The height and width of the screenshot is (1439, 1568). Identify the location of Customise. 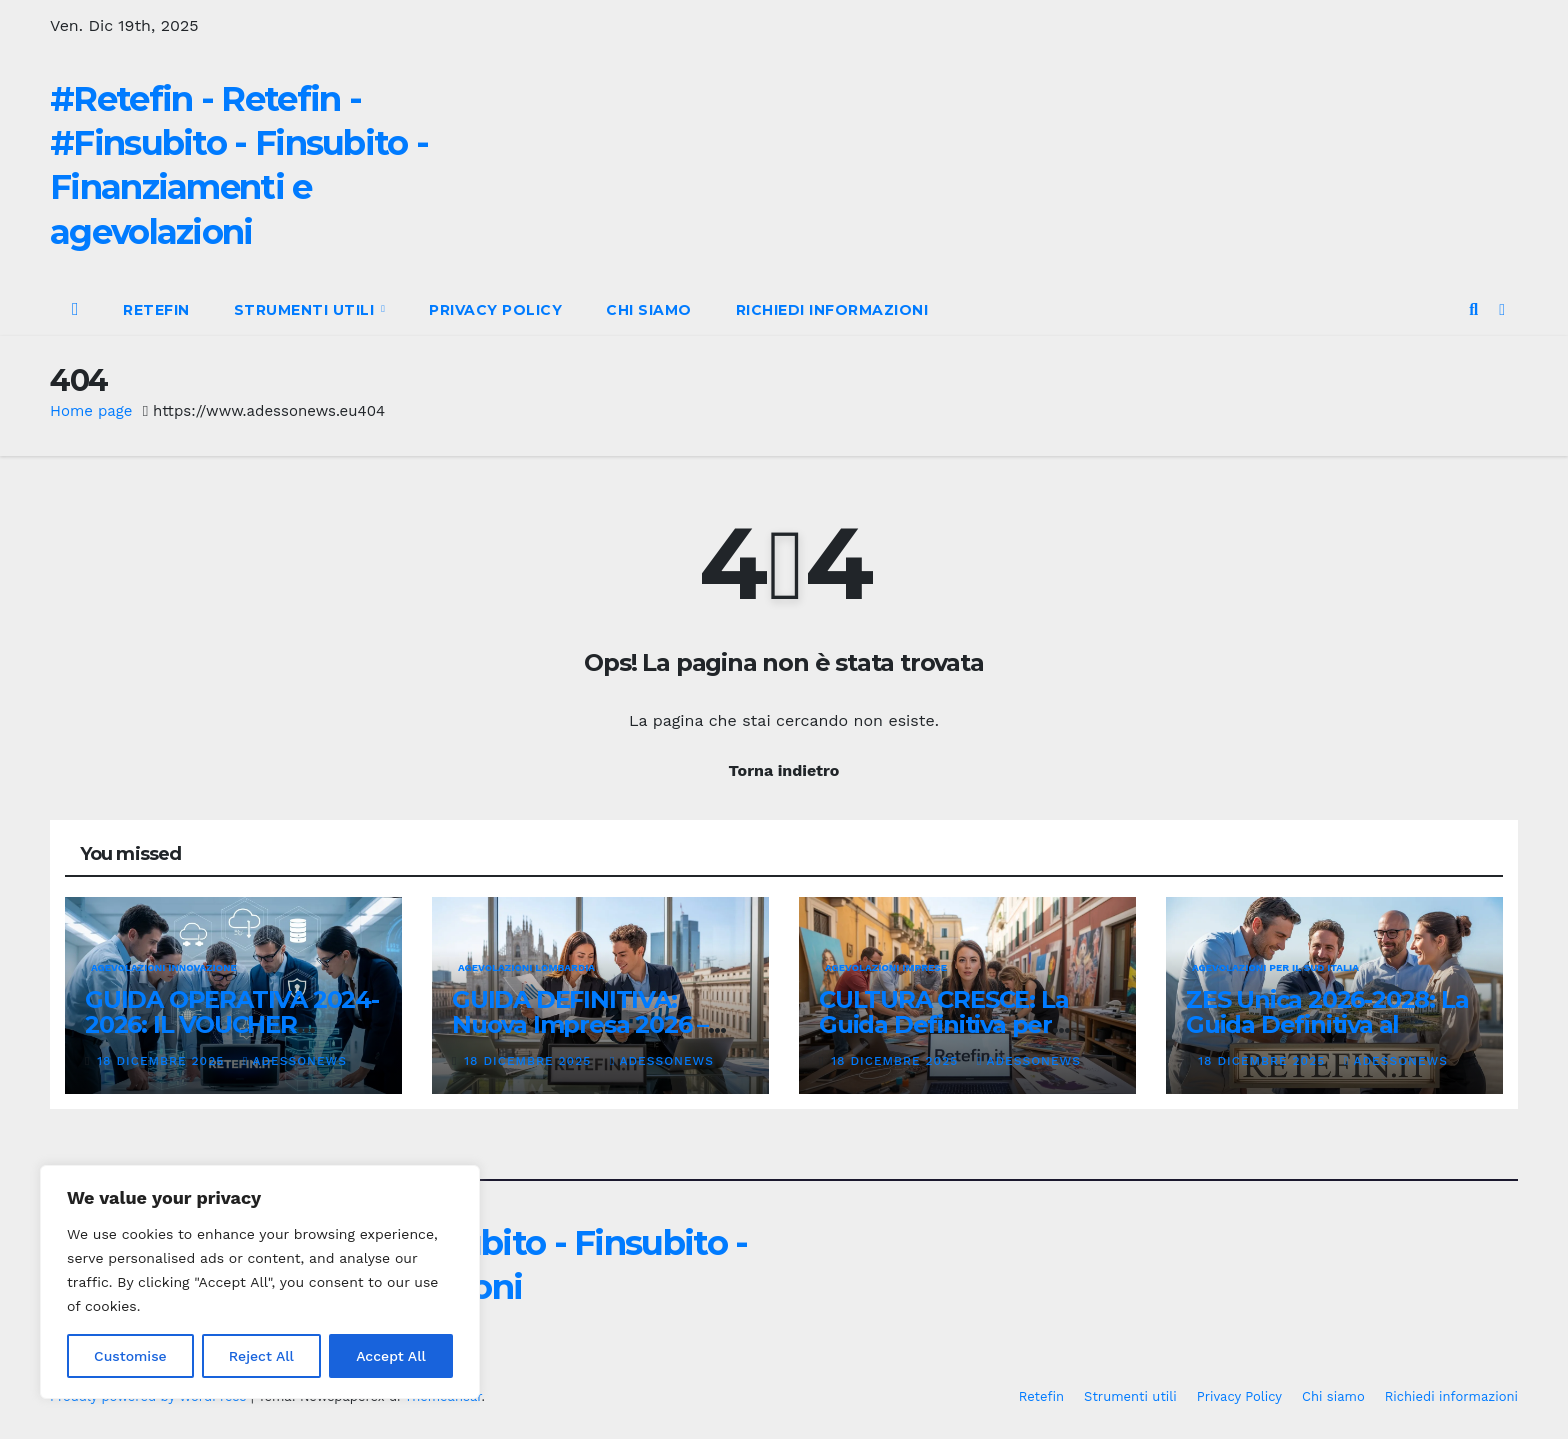
(130, 1356).